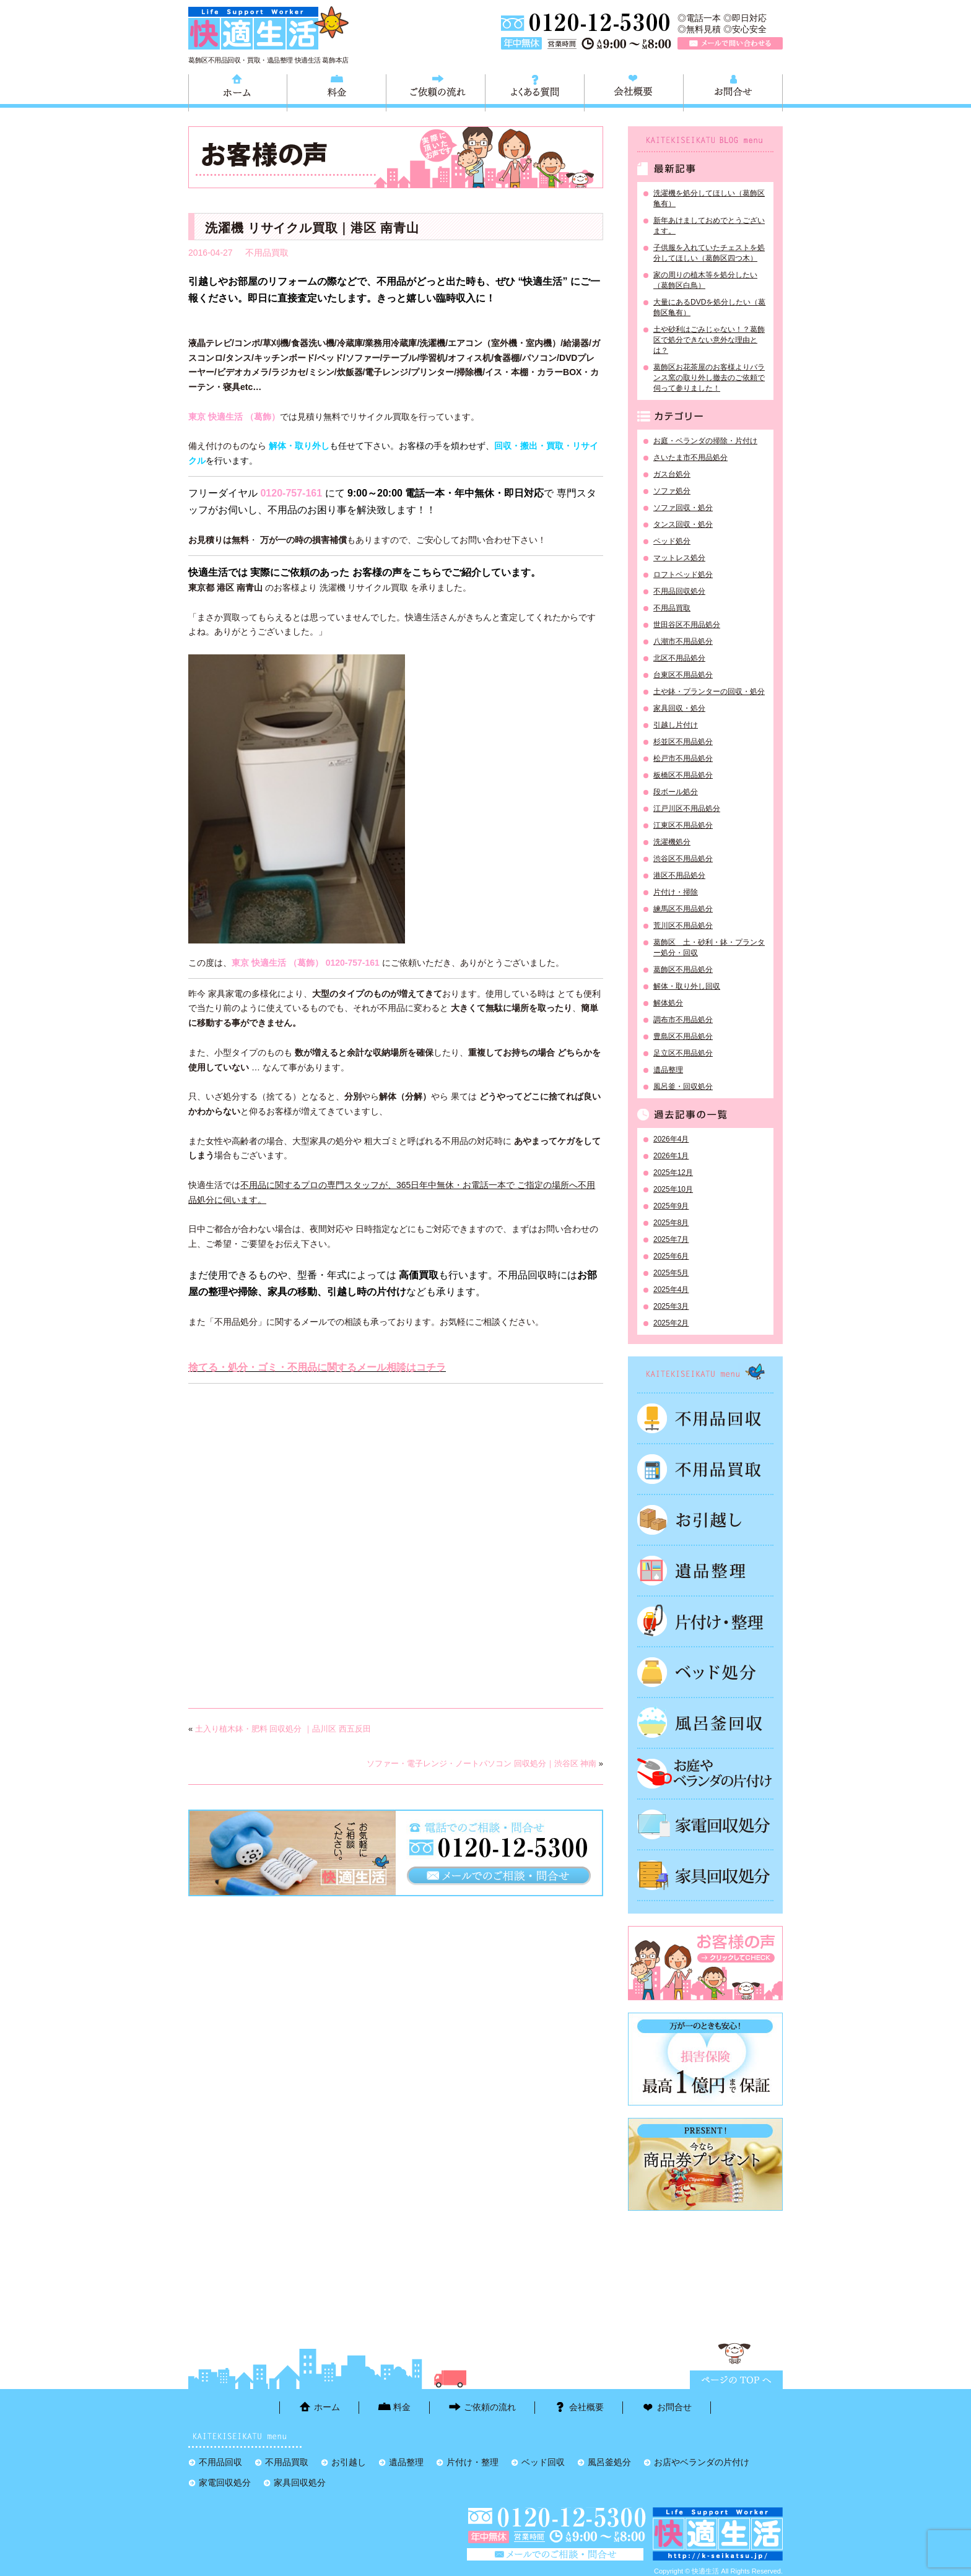 Image resolution: width=971 pixels, height=2576 pixels. Describe the element at coordinates (705, 440) in the screenshot. I see `お庭・ベランダの掃除・片付け` at that location.